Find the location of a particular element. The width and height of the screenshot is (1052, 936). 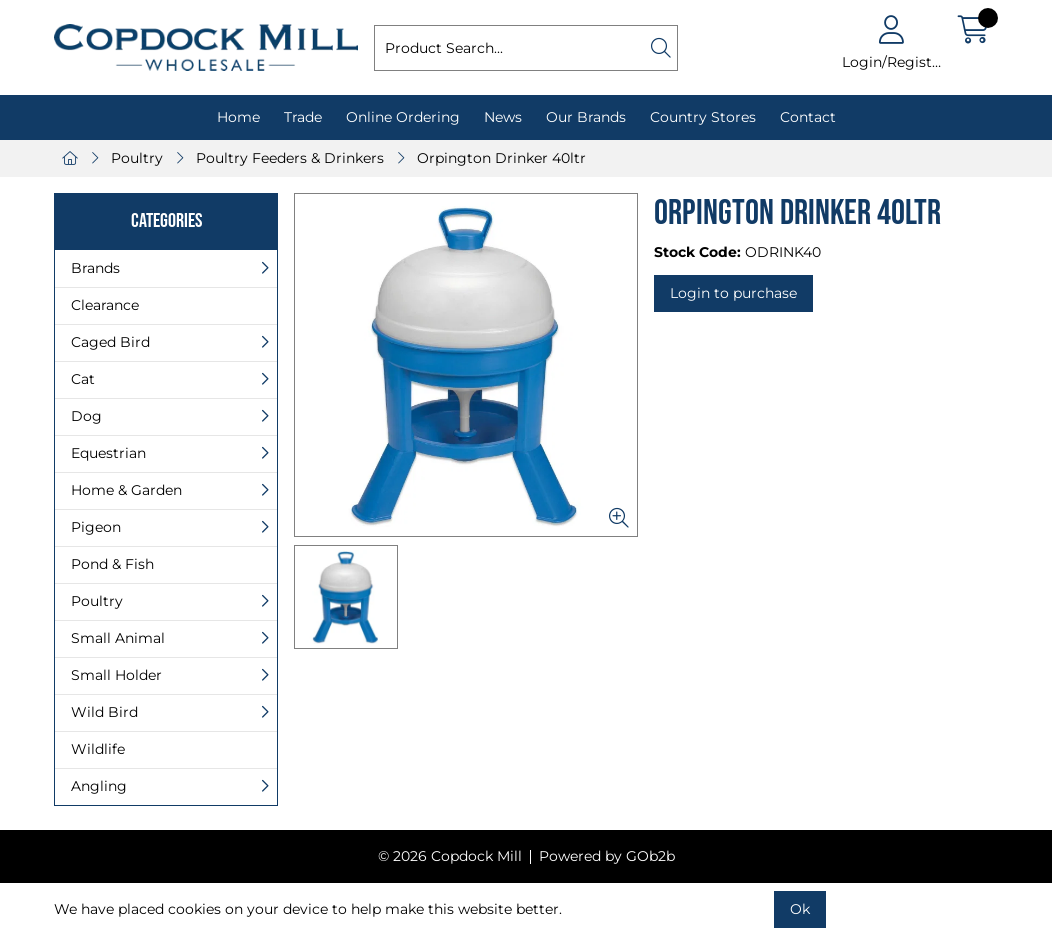

Orpington Drinker 40ltr is located at coordinates (501, 158).